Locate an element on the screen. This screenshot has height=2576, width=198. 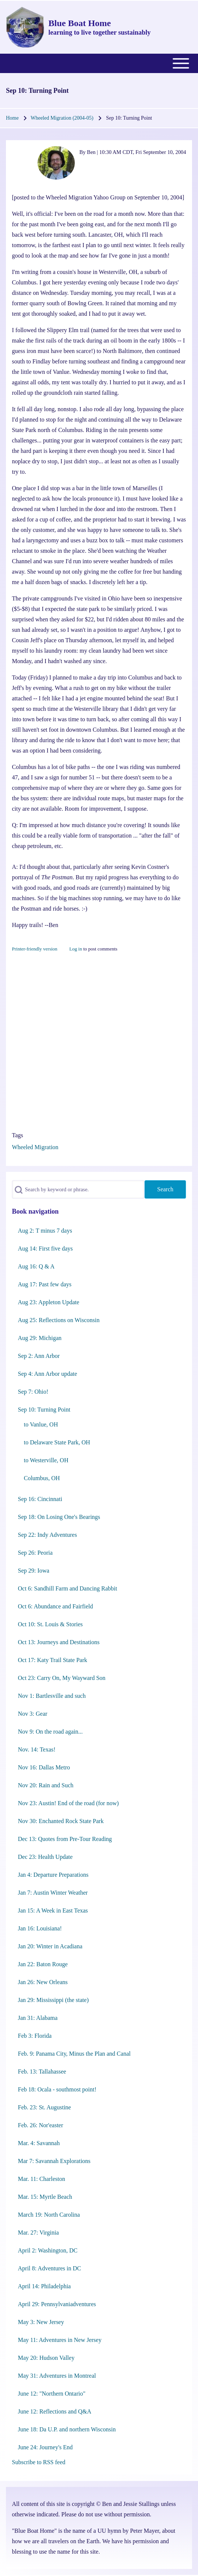
March 19: North Carolina is located at coordinates (49, 2214).